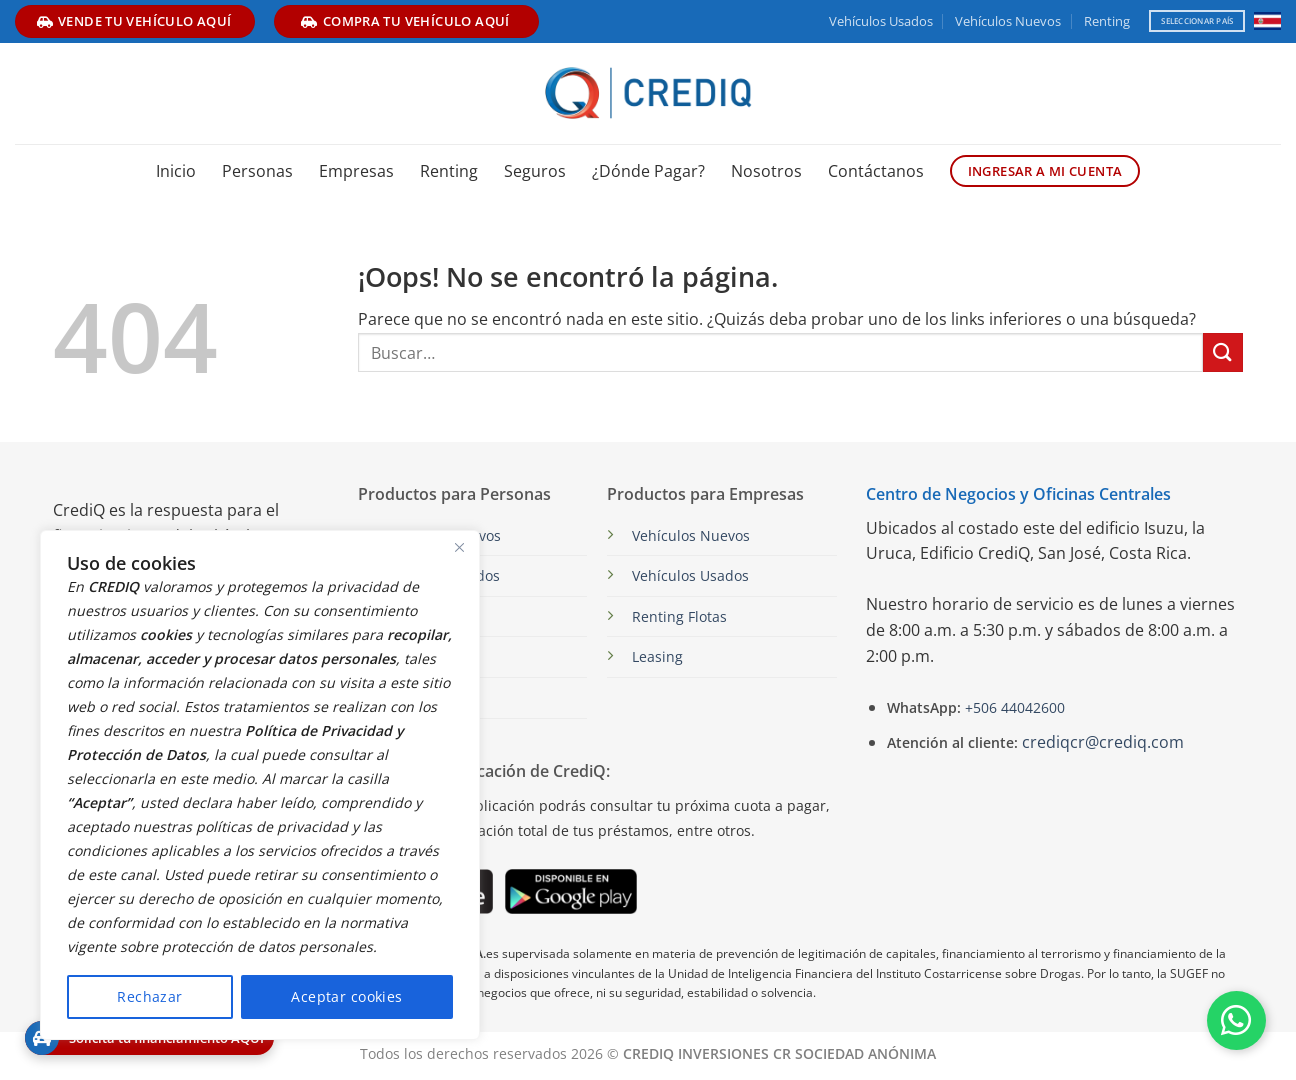  What do you see at coordinates (876, 171) in the screenshot?
I see `Contáctanos` at bounding box center [876, 171].